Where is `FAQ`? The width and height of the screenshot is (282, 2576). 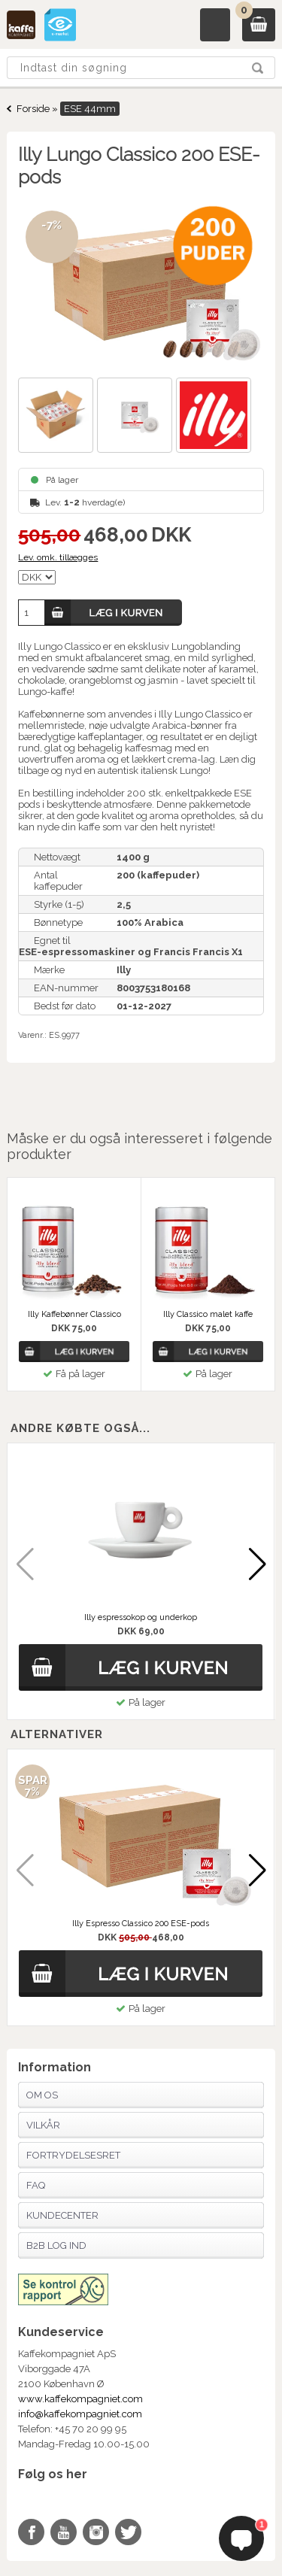 FAQ is located at coordinates (35, 2185).